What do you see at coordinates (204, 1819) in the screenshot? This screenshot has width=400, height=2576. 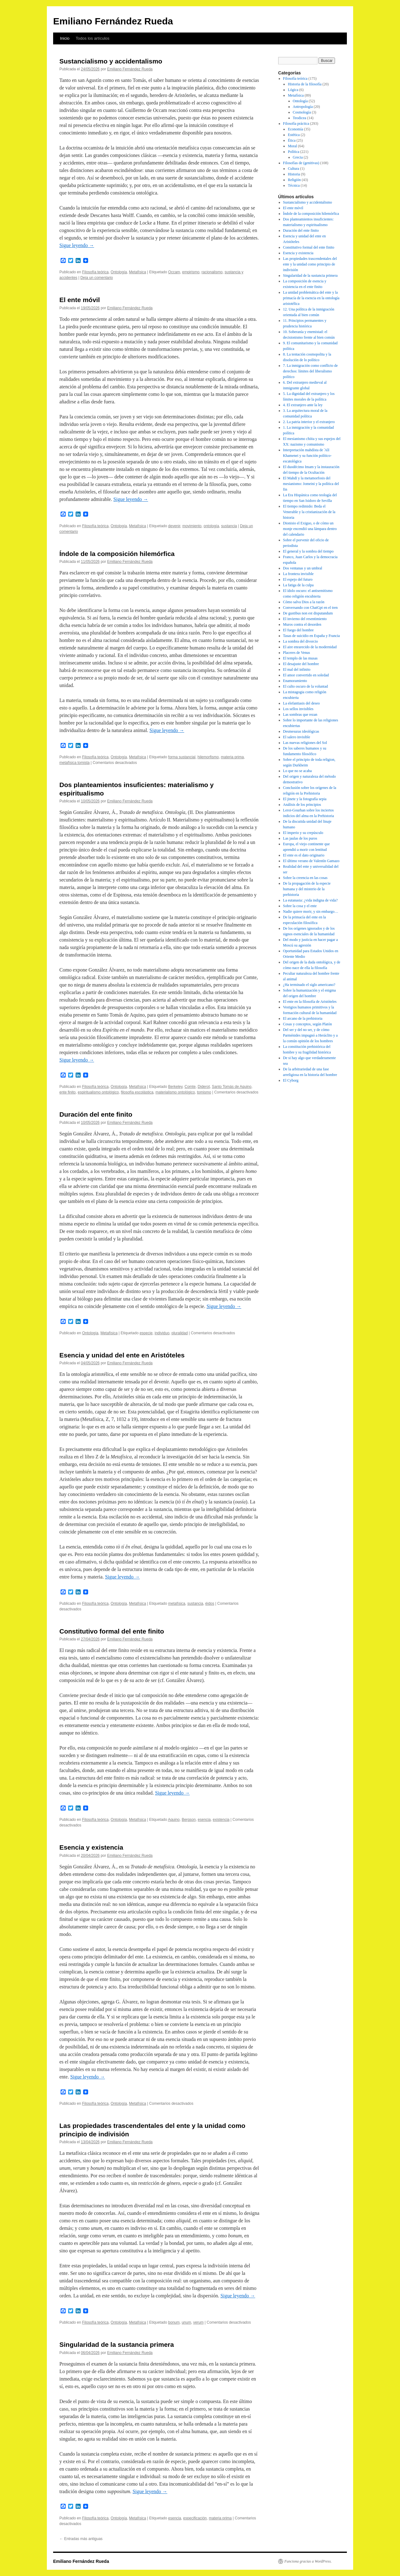 I see `esencia` at bounding box center [204, 1819].